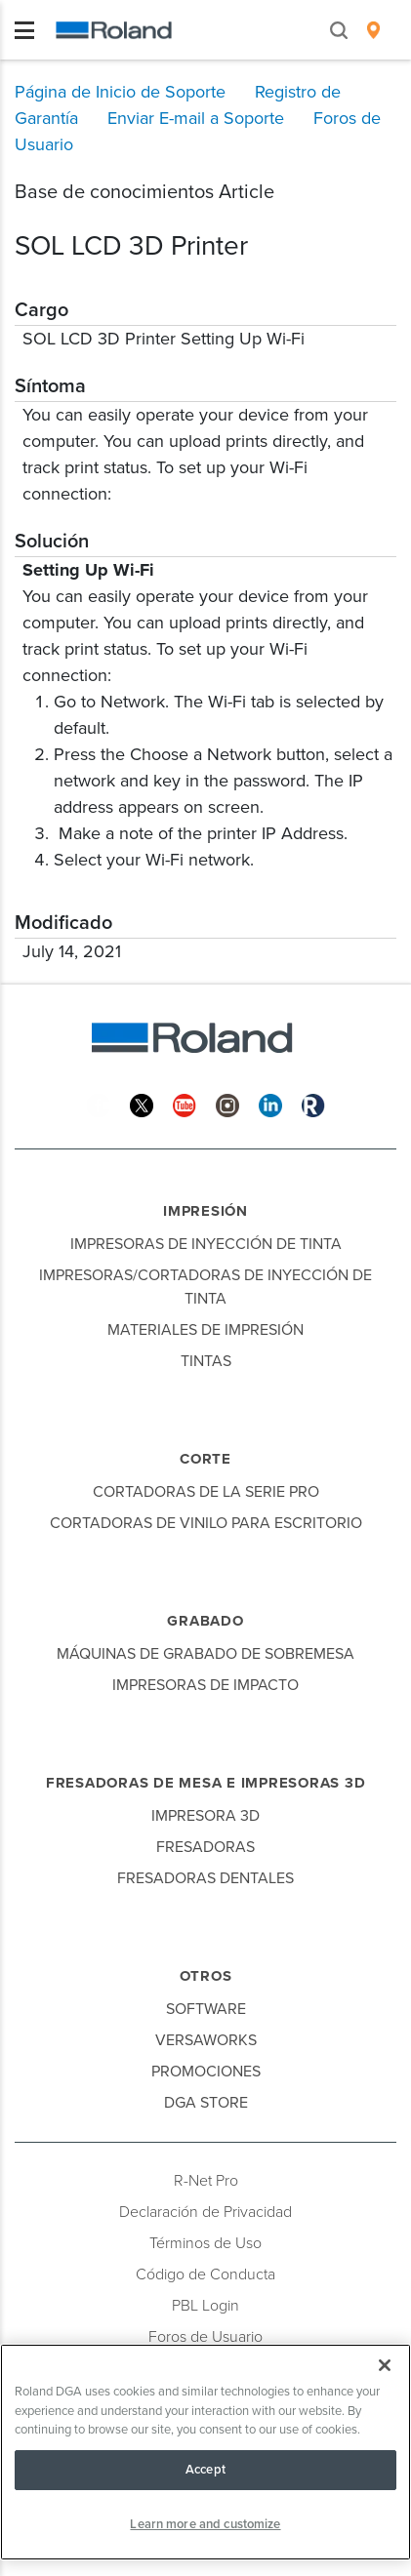 The height and width of the screenshot is (2576, 411). Describe the element at coordinates (24, 30) in the screenshot. I see `[Toggle navigation]` at that location.